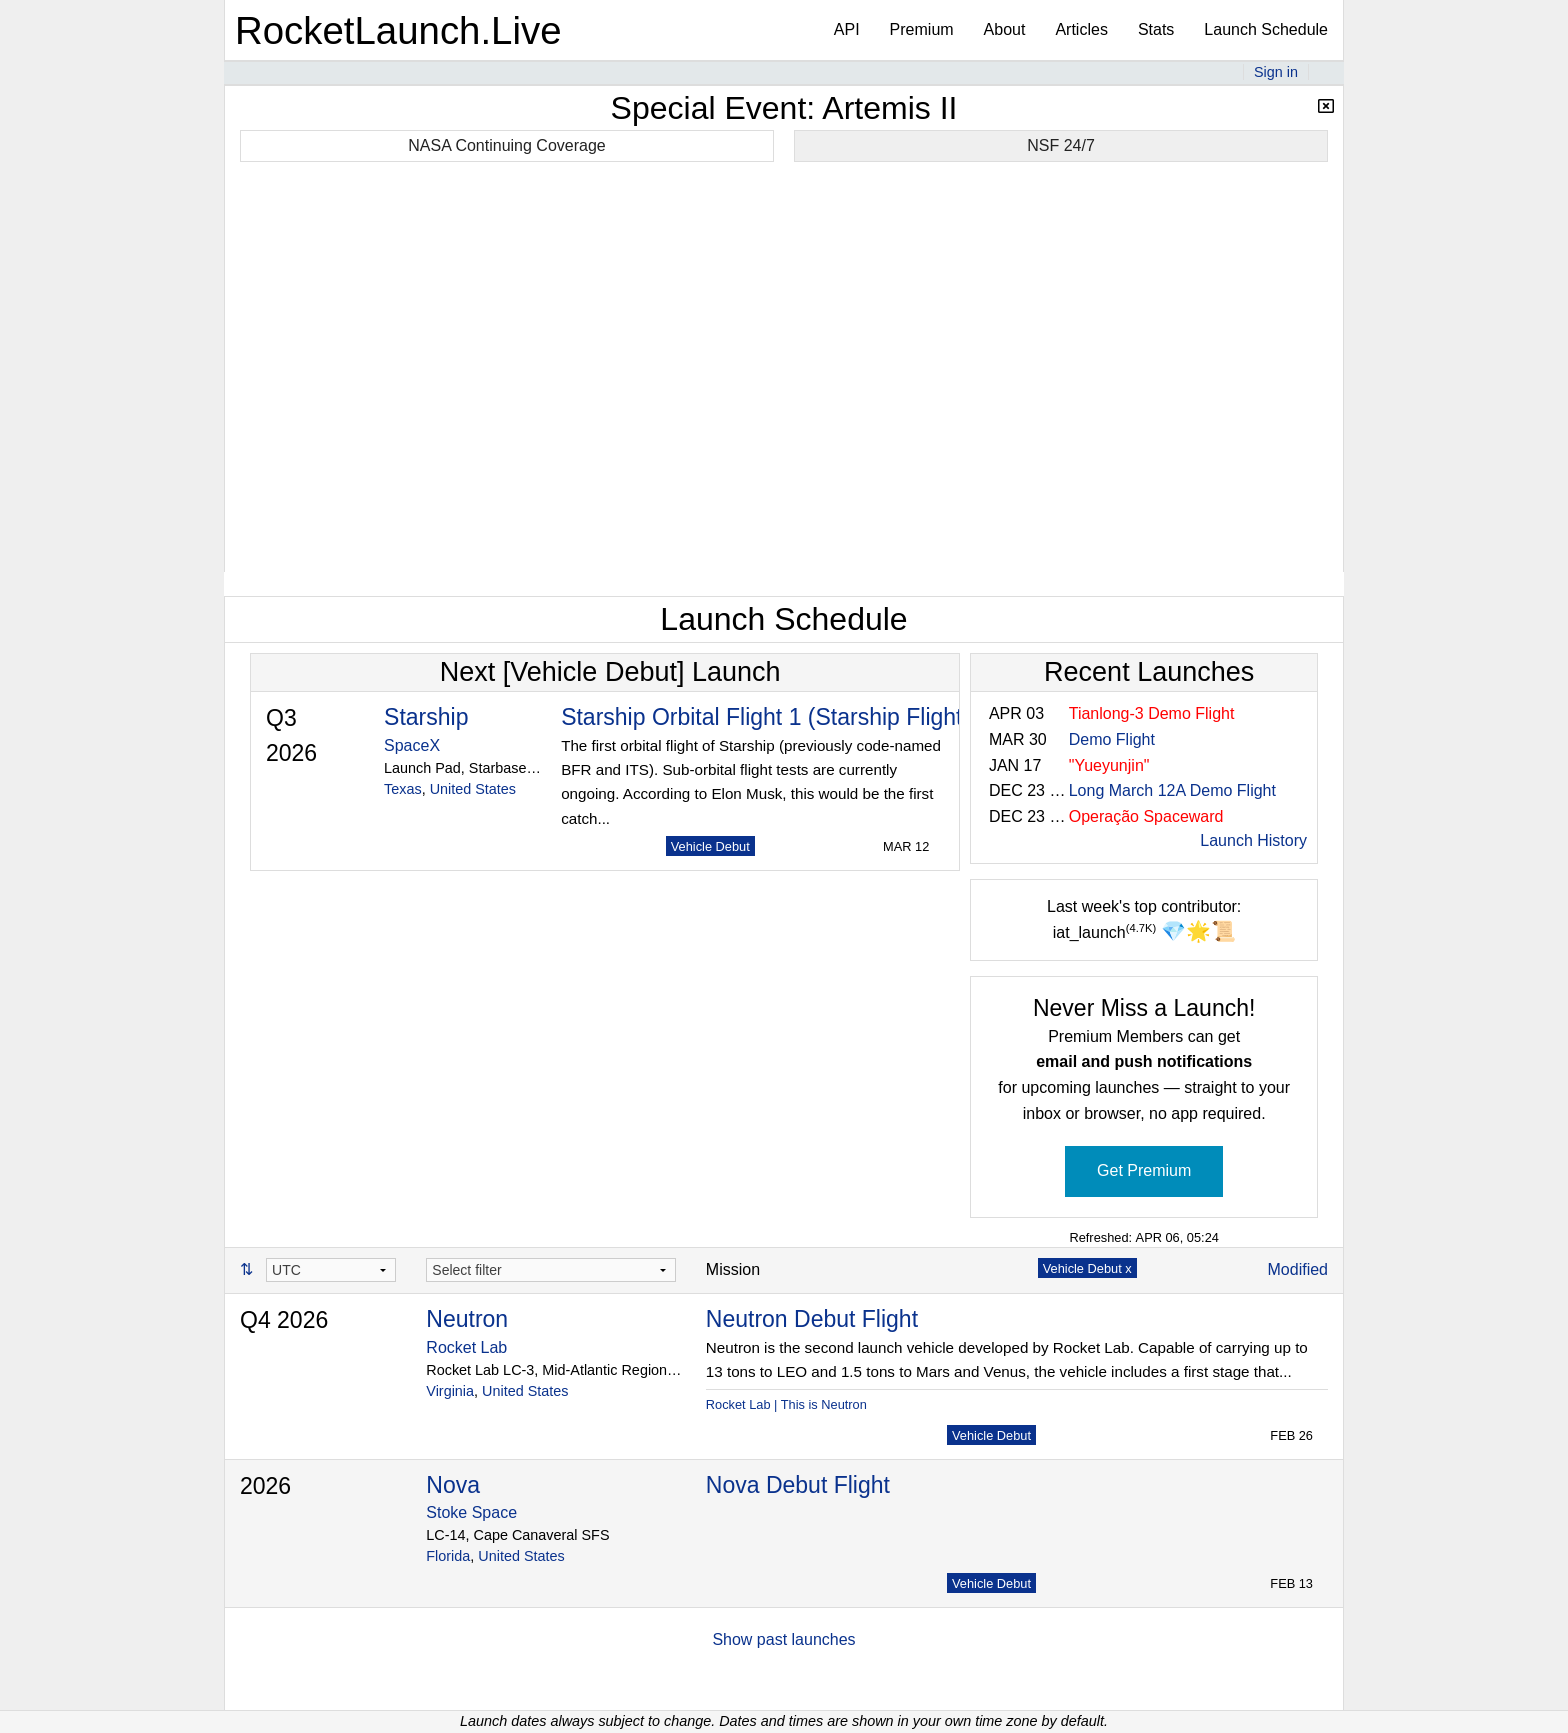  I want to click on Sign in, so click(1276, 72).